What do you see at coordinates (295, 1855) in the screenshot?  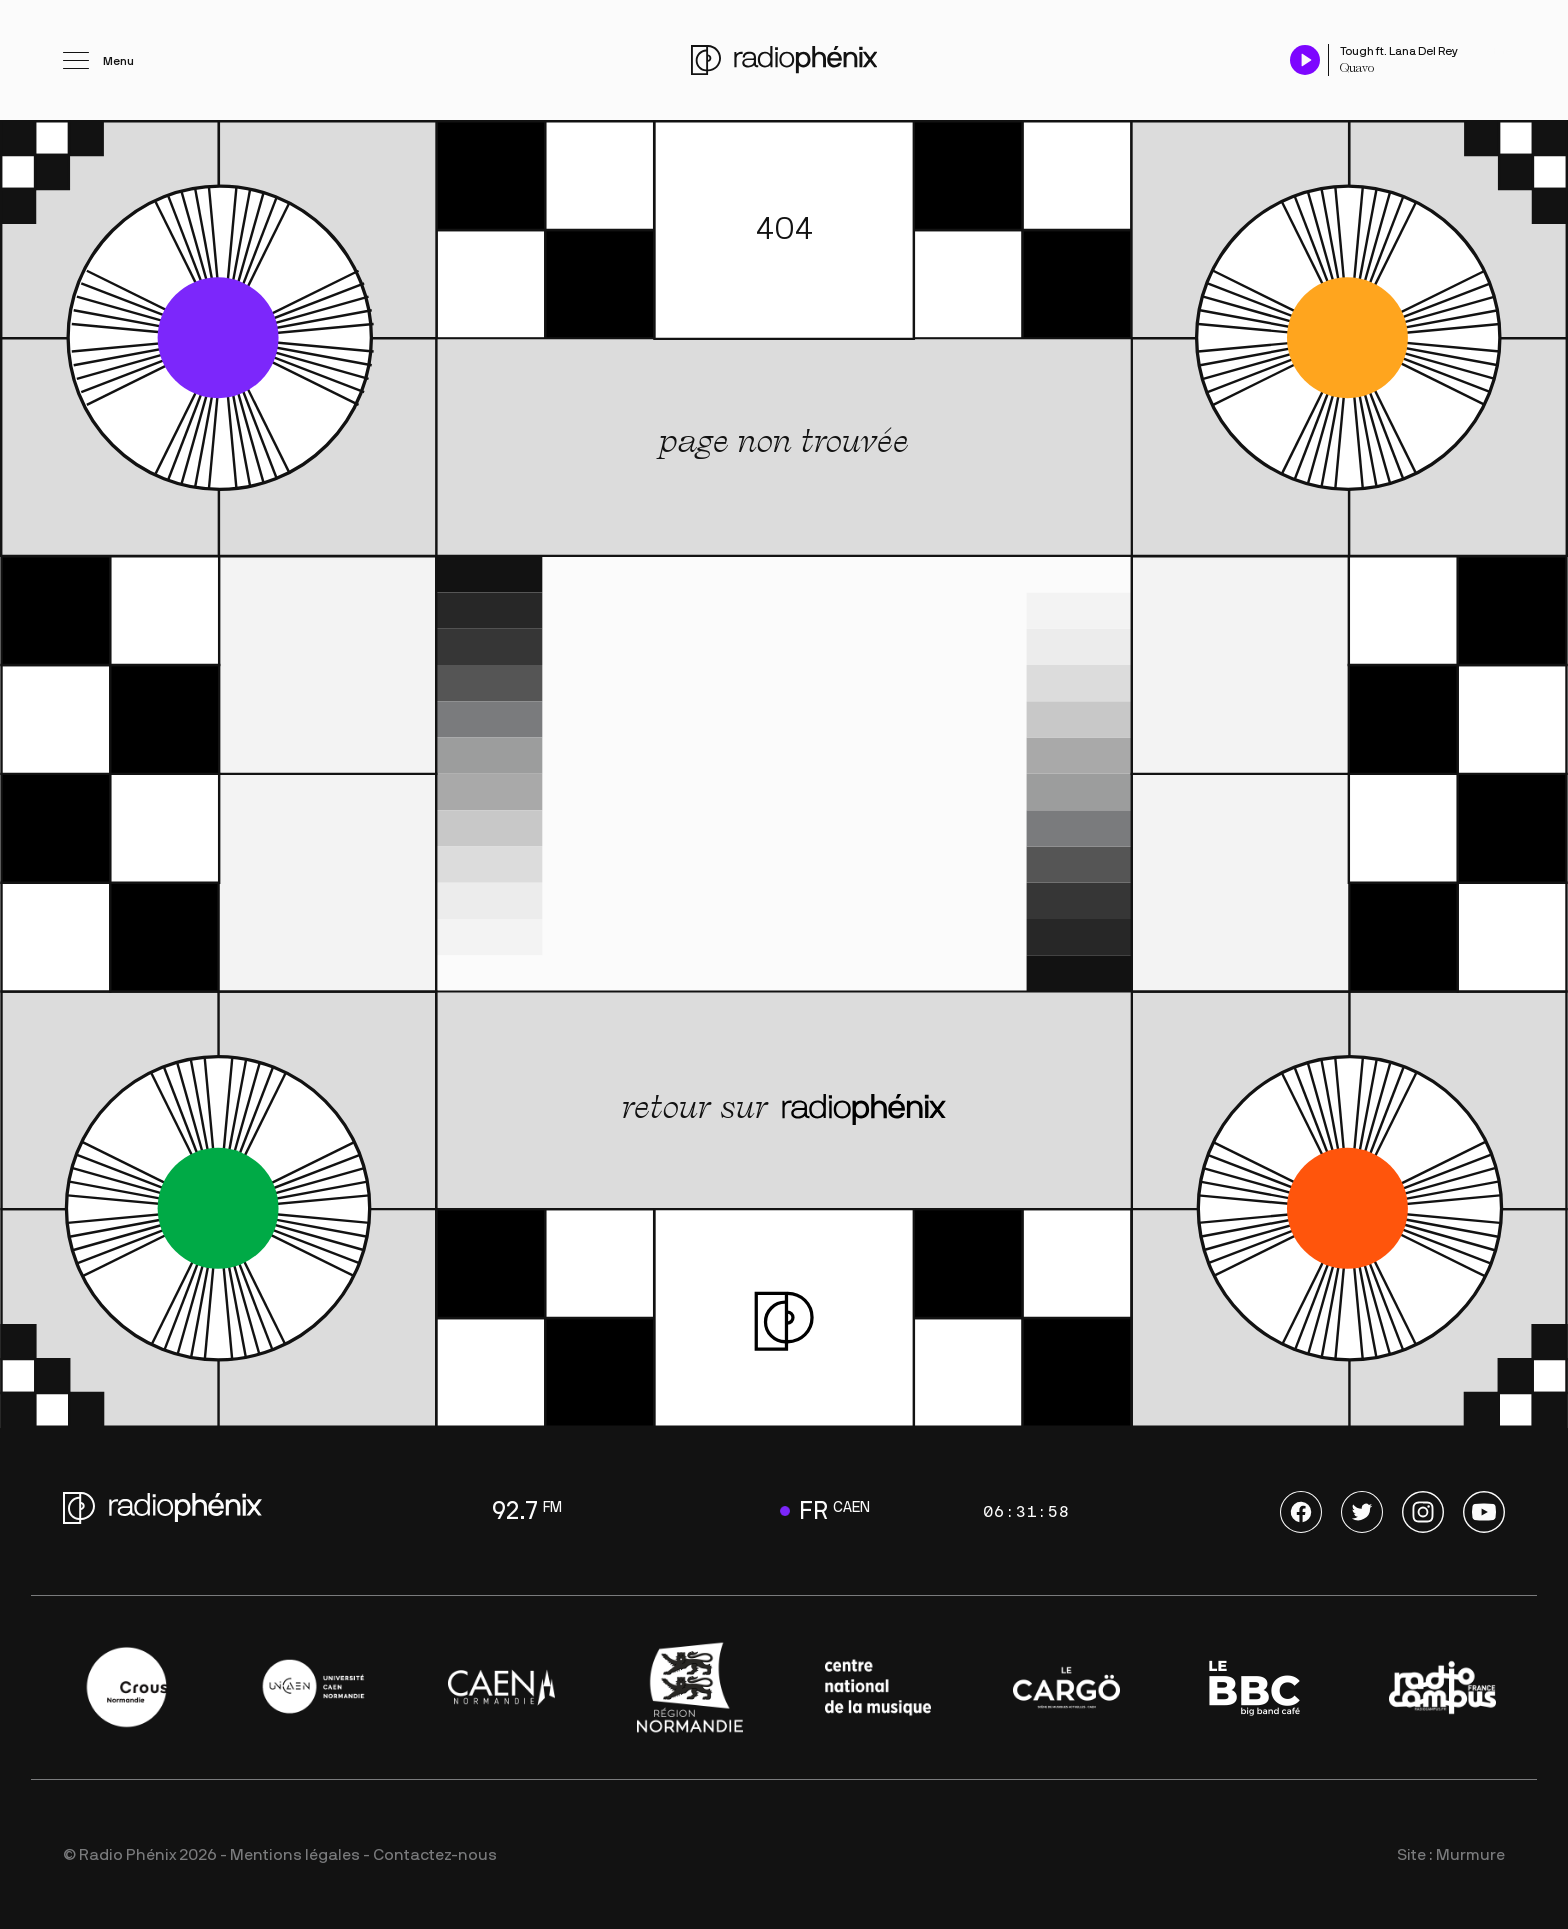 I see `Mentions légales` at bounding box center [295, 1855].